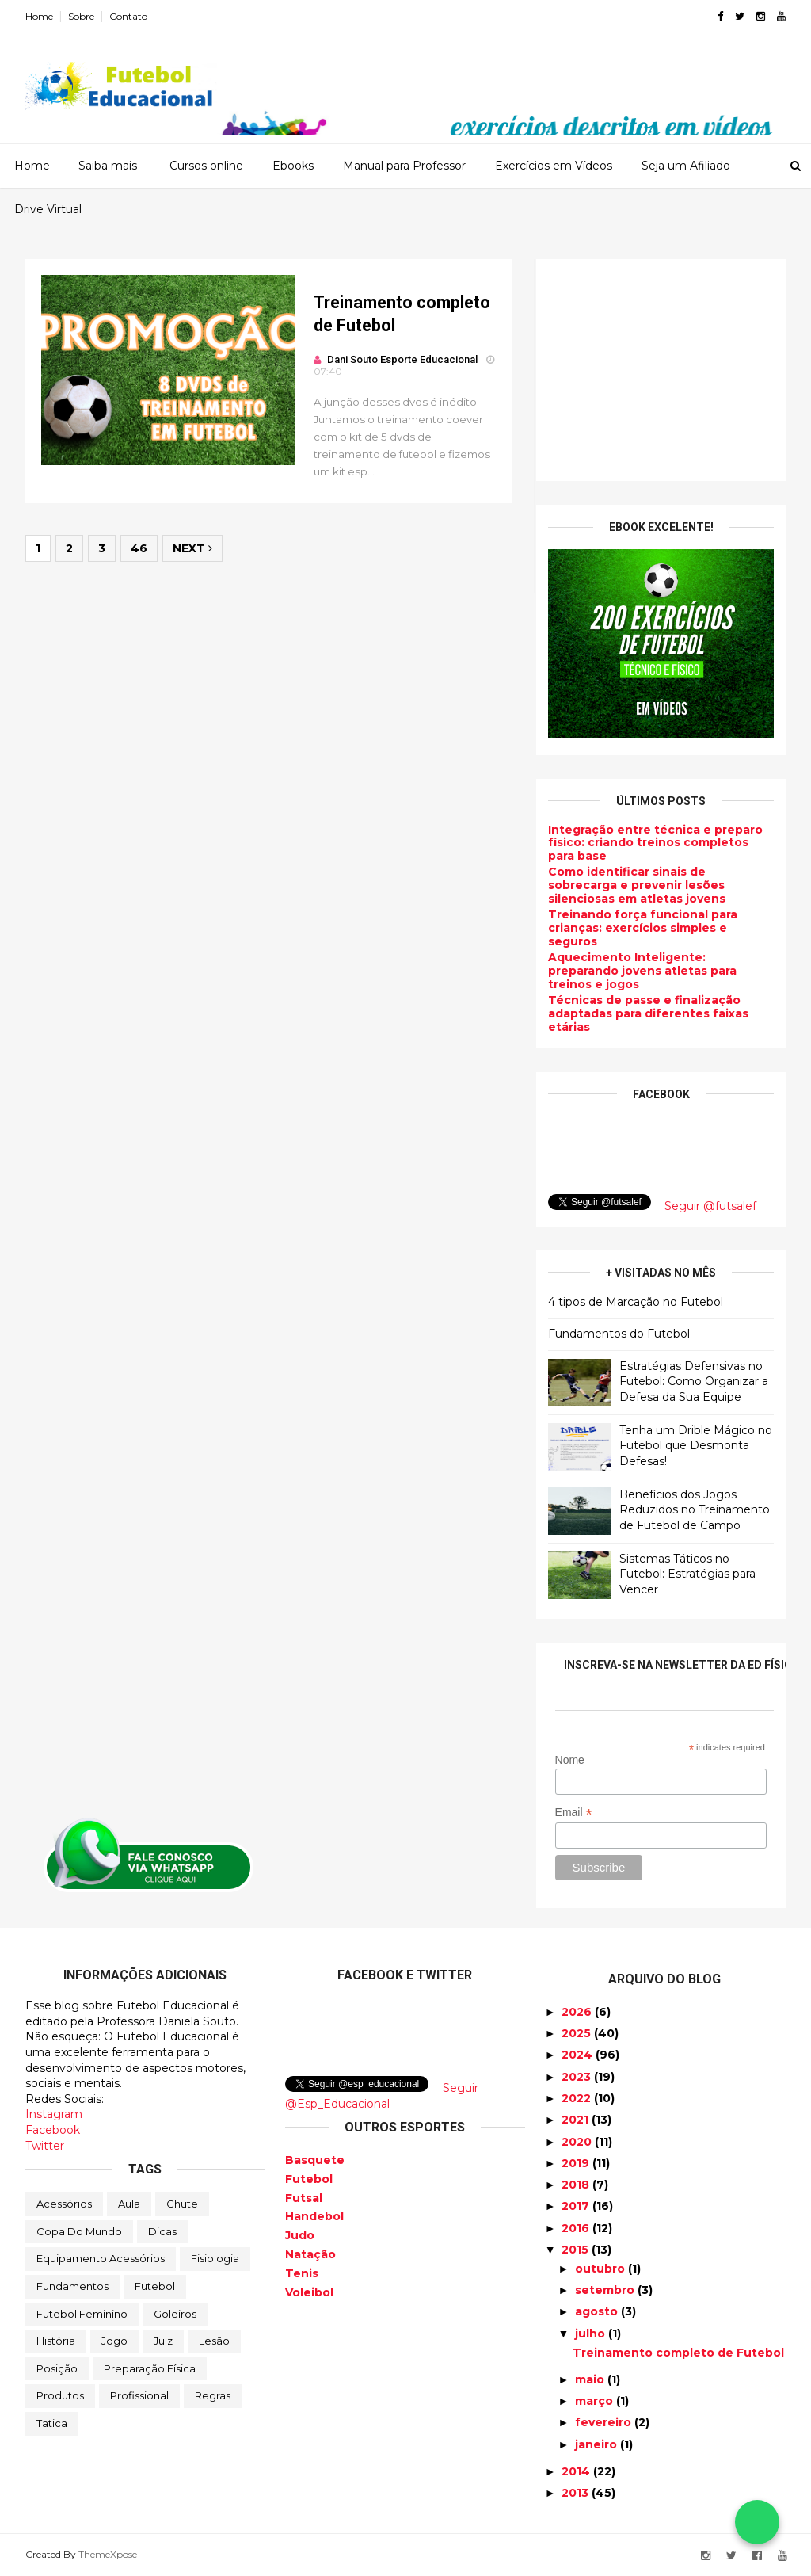 This screenshot has height=2576, width=811. I want to click on Email, so click(573, 1812).